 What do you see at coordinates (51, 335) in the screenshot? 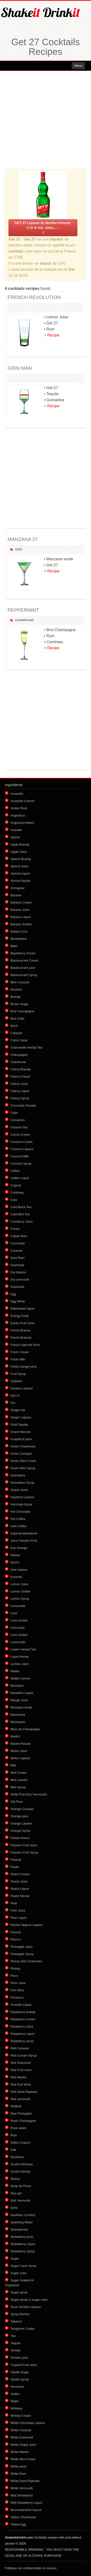
I see `> Recipe` at bounding box center [51, 335].